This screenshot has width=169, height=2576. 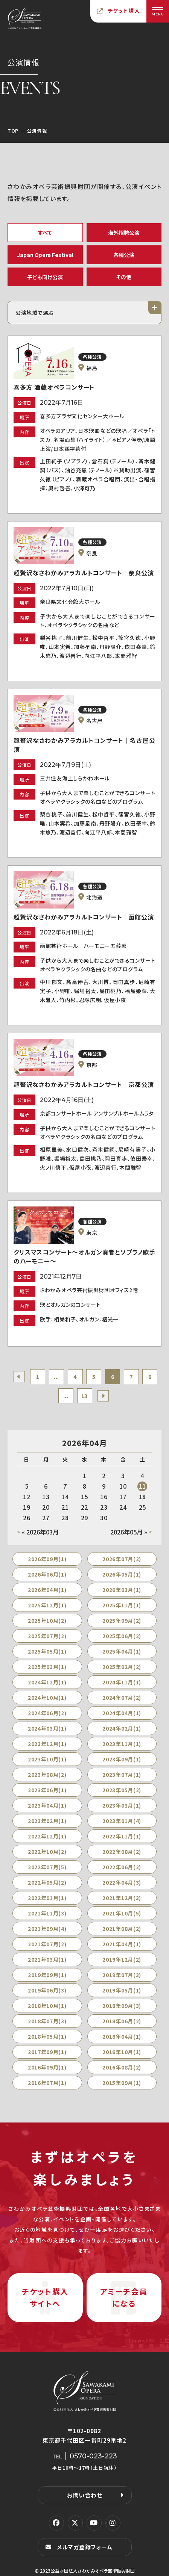 I want to click on 2022年08月(2), so click(x=121, y=1851).